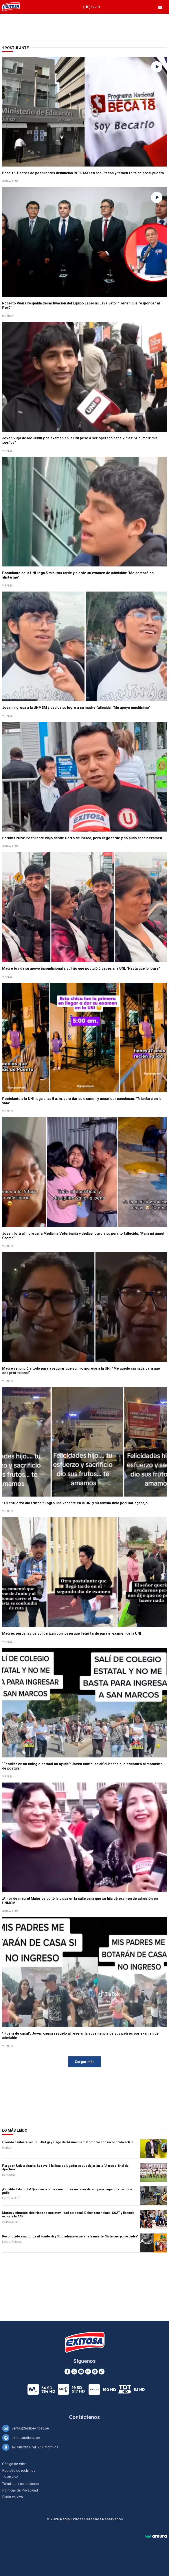 This screenshot has width=169, height=2576. What do you see at coordinates (81, 968) in the screenshot?
I see `Madre brinda su apoyo incondicional a su hijo que postuló 5 veces a la UNI: "Hasta que lo logre"` at bounding box center [81, 968].